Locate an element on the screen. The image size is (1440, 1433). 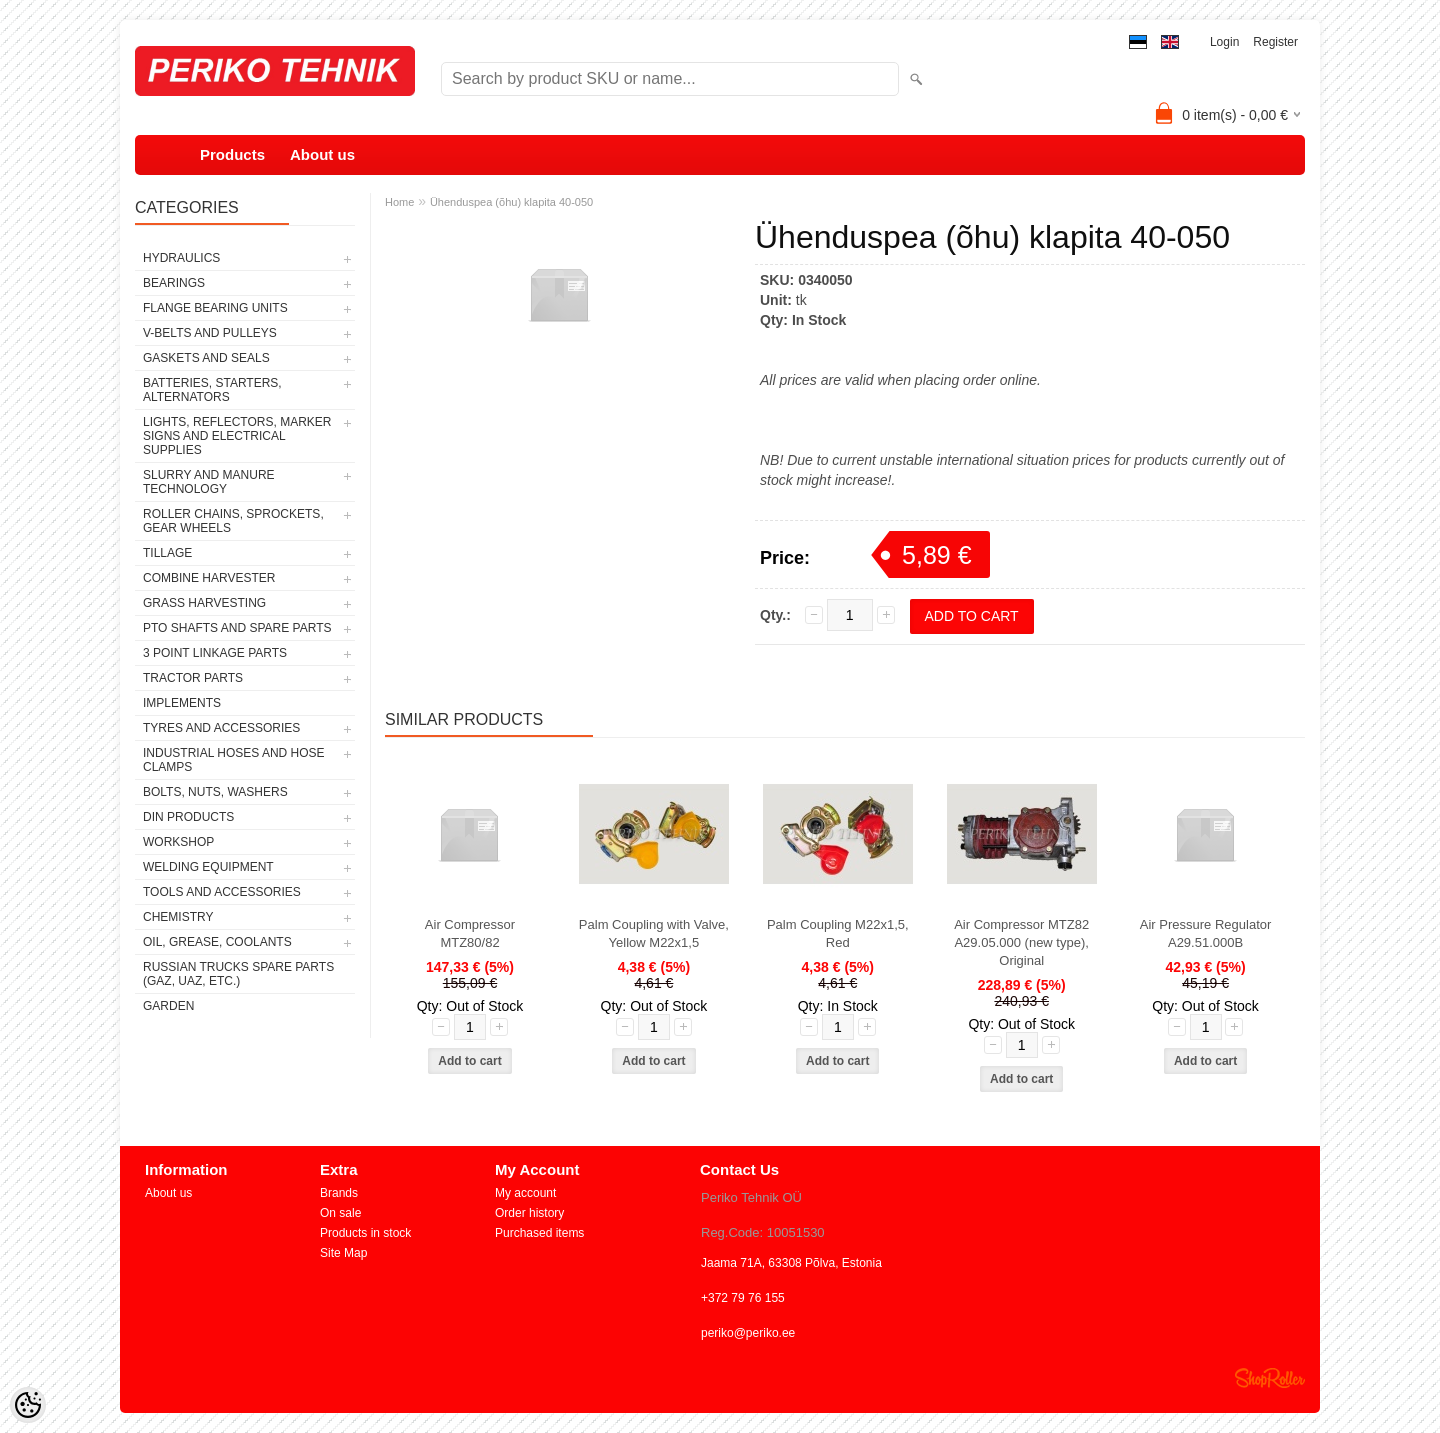
BEARINGS is located at coordinates (174, 283).